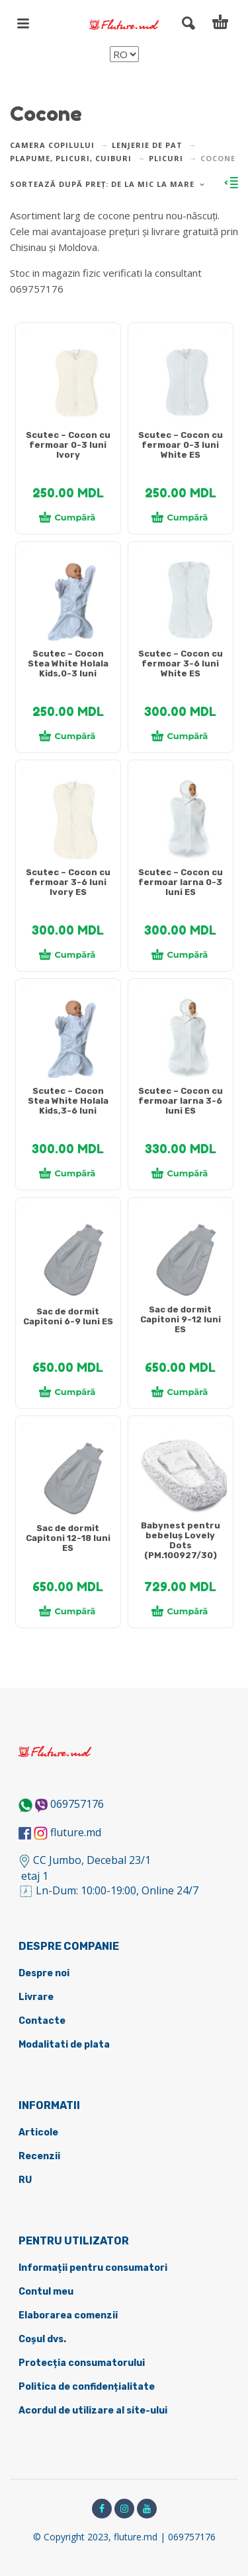 This screenshot has width=248, height=2576. Describe the element at coordinates (64, 2044) in the screenshot. I see `Modalitati de plata` at that location.